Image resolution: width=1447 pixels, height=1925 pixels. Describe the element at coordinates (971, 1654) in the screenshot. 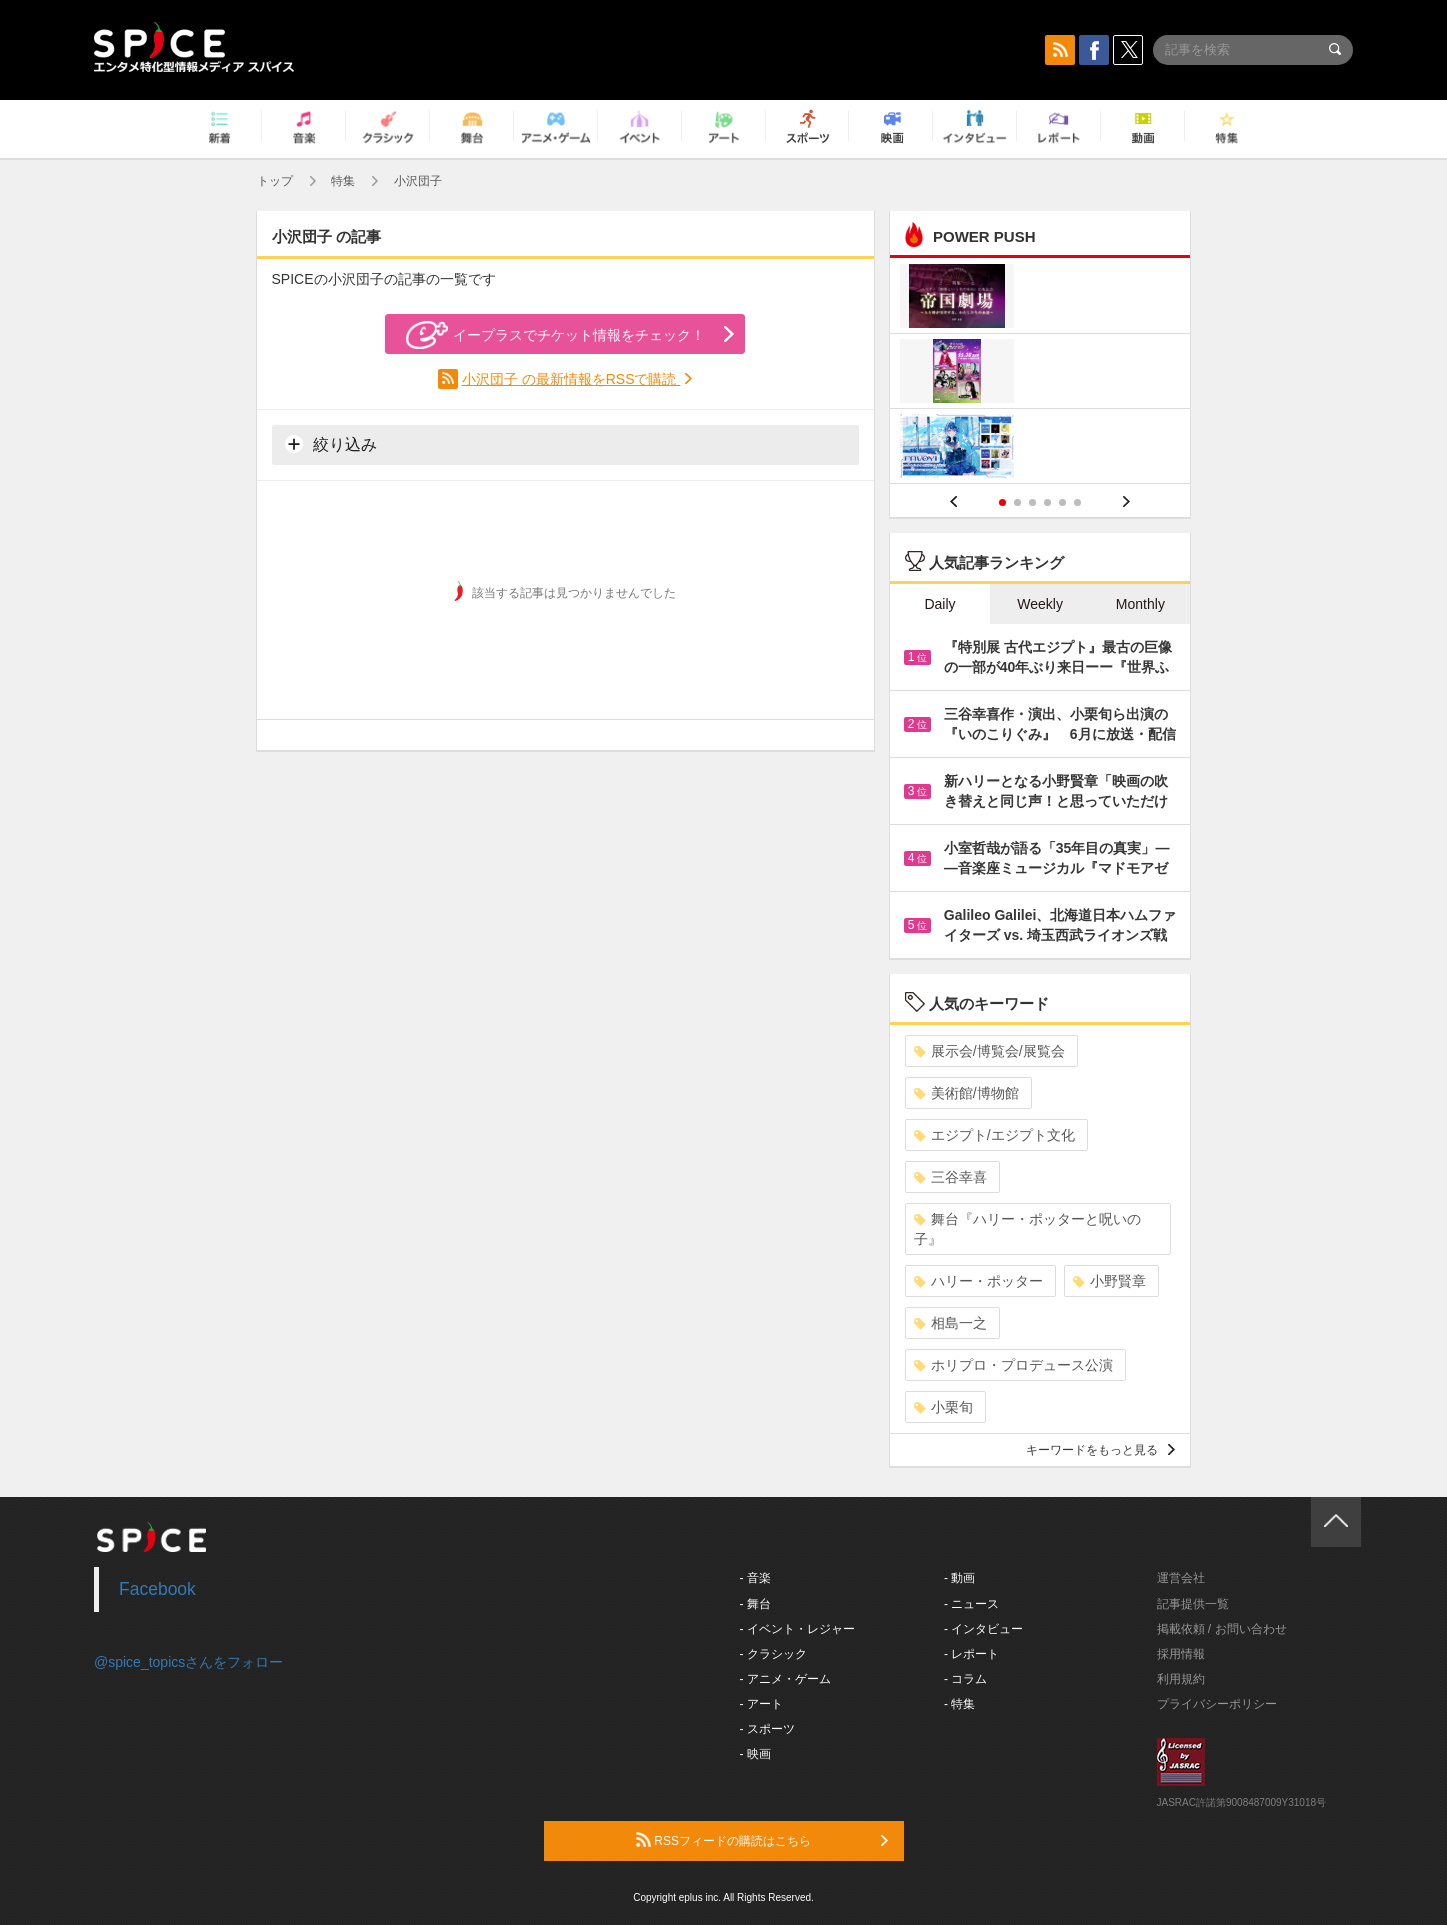

I see `- レポート` at that location.